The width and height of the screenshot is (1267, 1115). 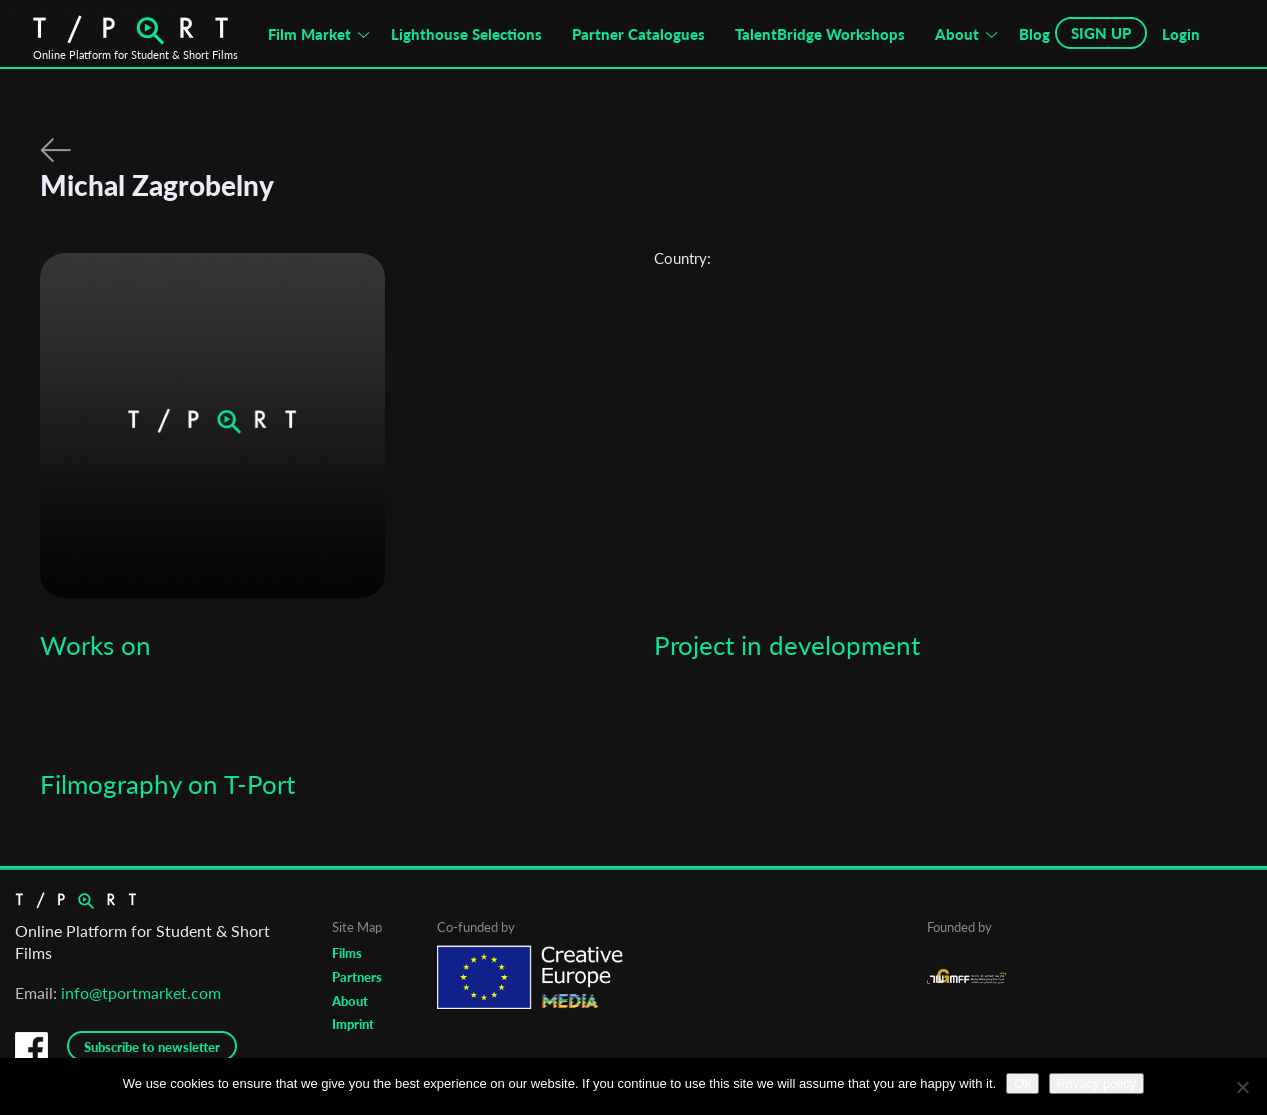 I want to click on Imprint, so click(x=353, y=1024).